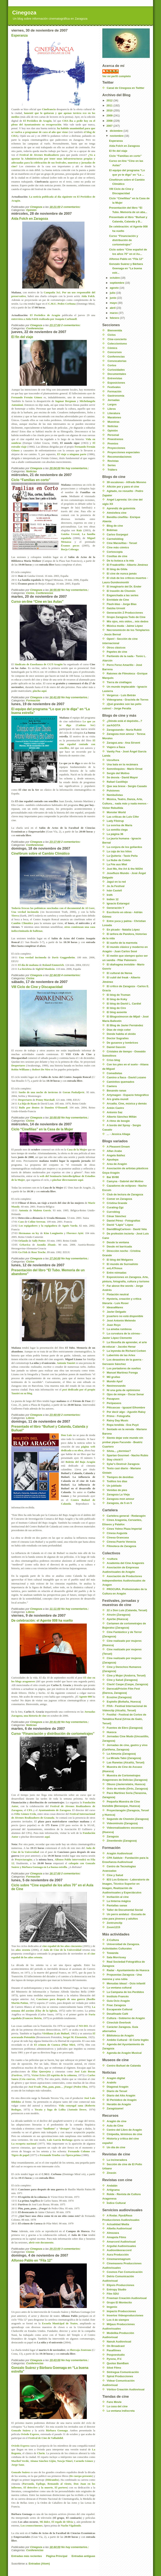  Describe the element at coordinates (113, 760) in the screenshot. I see `Uzcultura` at that location.